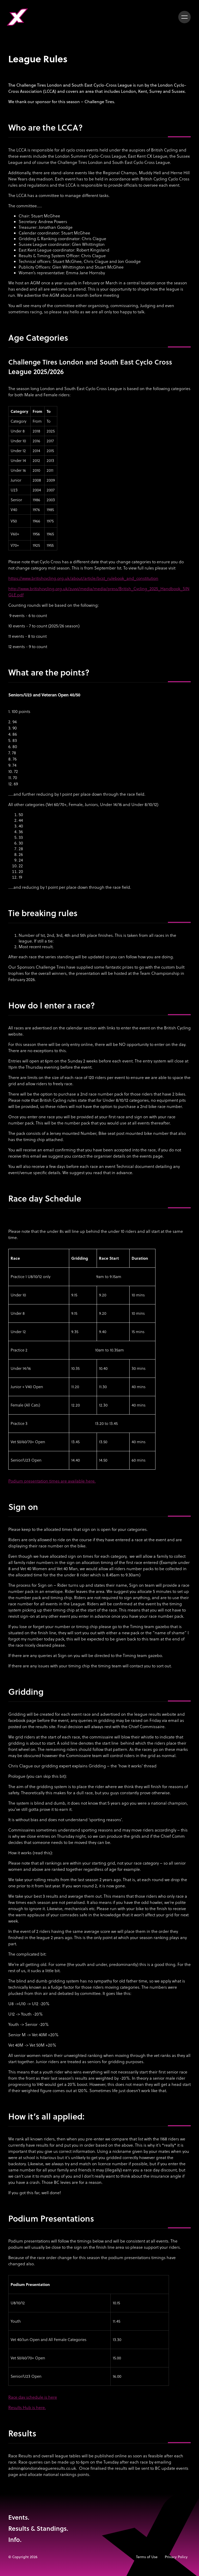  Describe the element at coordinates (15, 2539) in the screenshot. I see `Info.` at that location.